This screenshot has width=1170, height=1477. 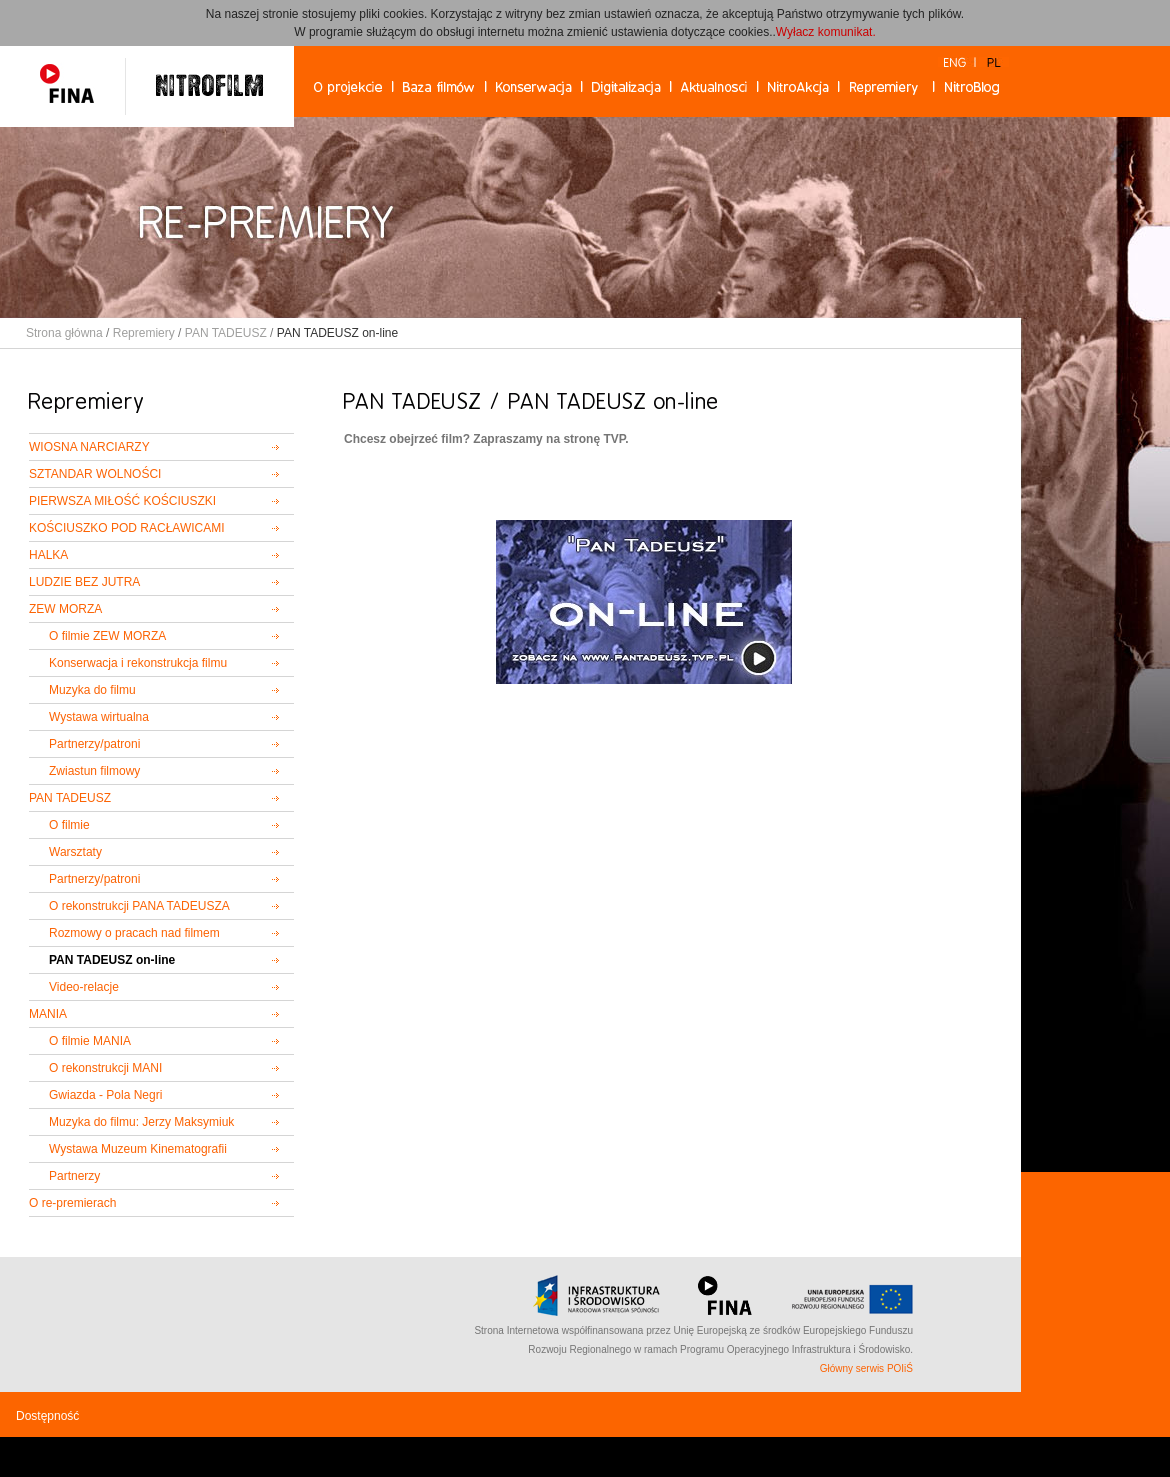 What do you see at coordinates (105, 1095) in the screenshot?
I see `Gwiazda - Pola Negri` at bounding box center [105, 1095].